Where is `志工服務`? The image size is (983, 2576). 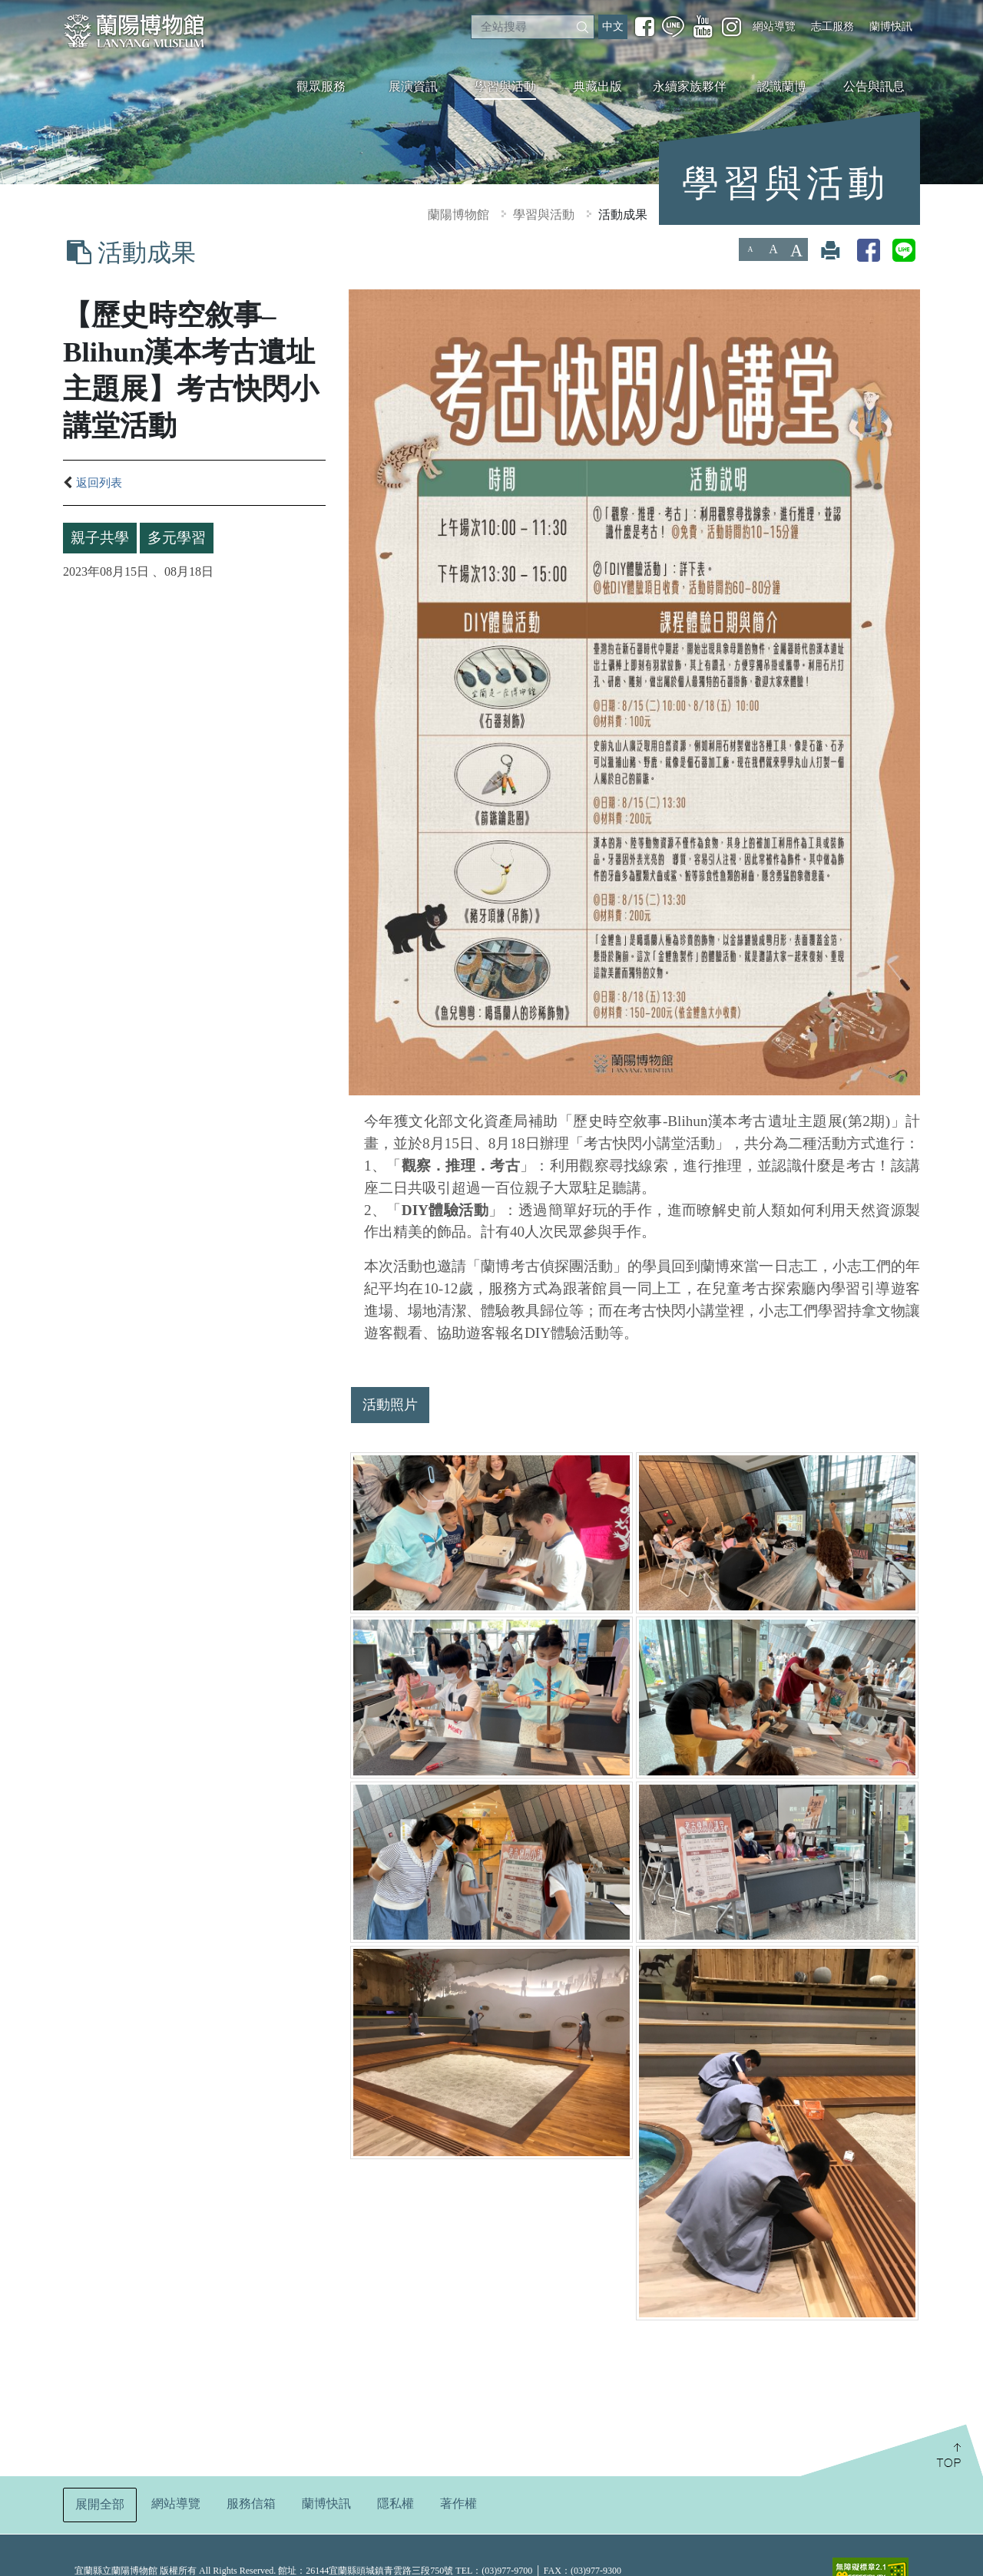
志工服務 is located at coordinates (832, 26).